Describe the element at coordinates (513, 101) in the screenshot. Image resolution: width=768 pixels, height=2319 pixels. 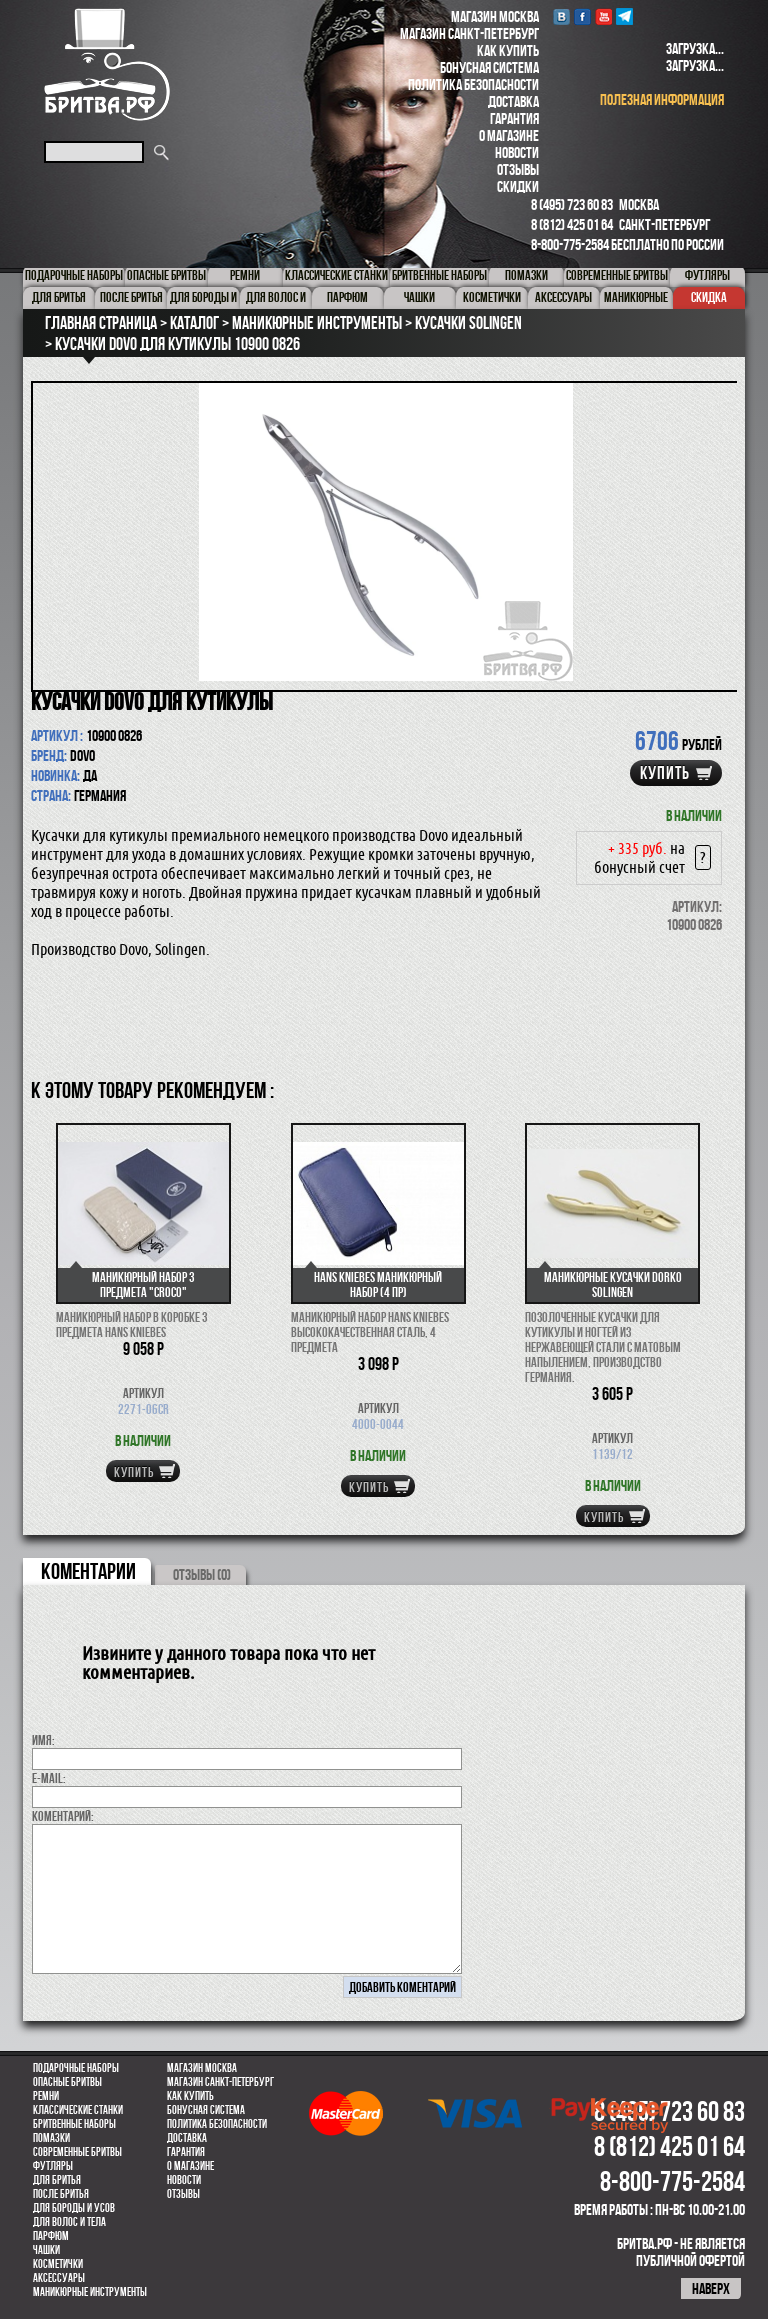
I see `Доставка` at that location.